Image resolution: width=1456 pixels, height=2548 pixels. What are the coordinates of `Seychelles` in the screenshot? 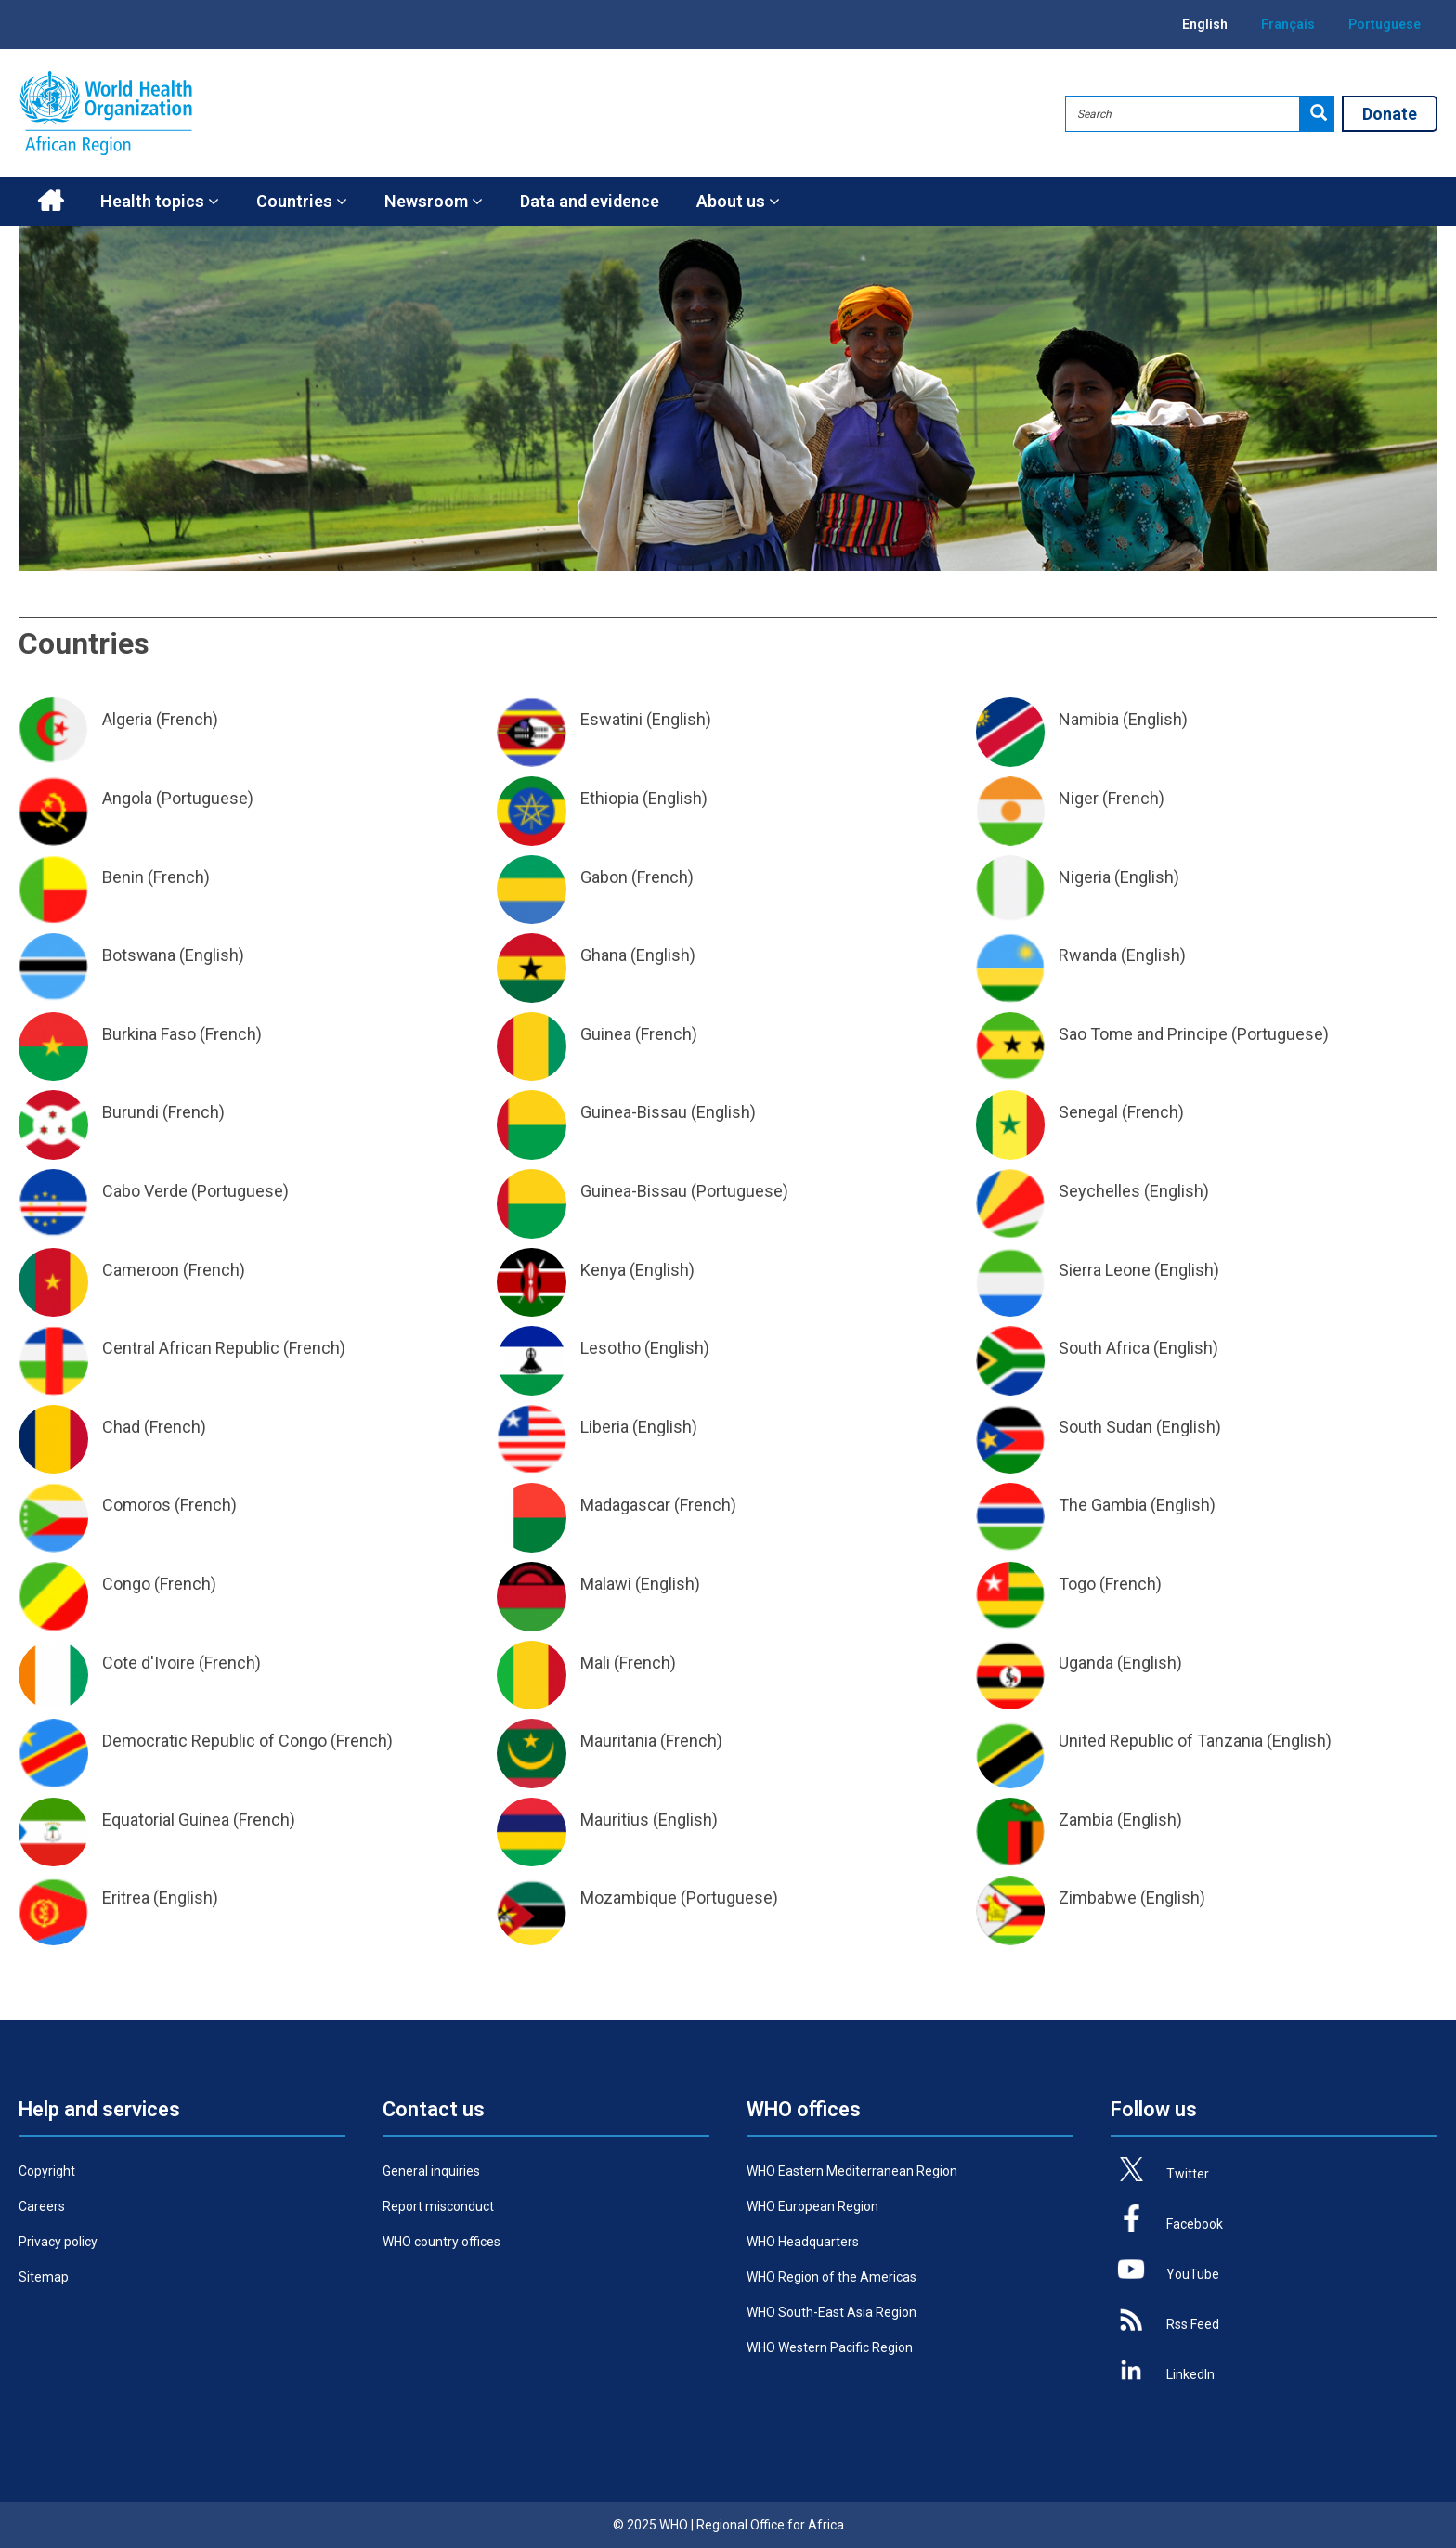 It's located at (1099, 1191).